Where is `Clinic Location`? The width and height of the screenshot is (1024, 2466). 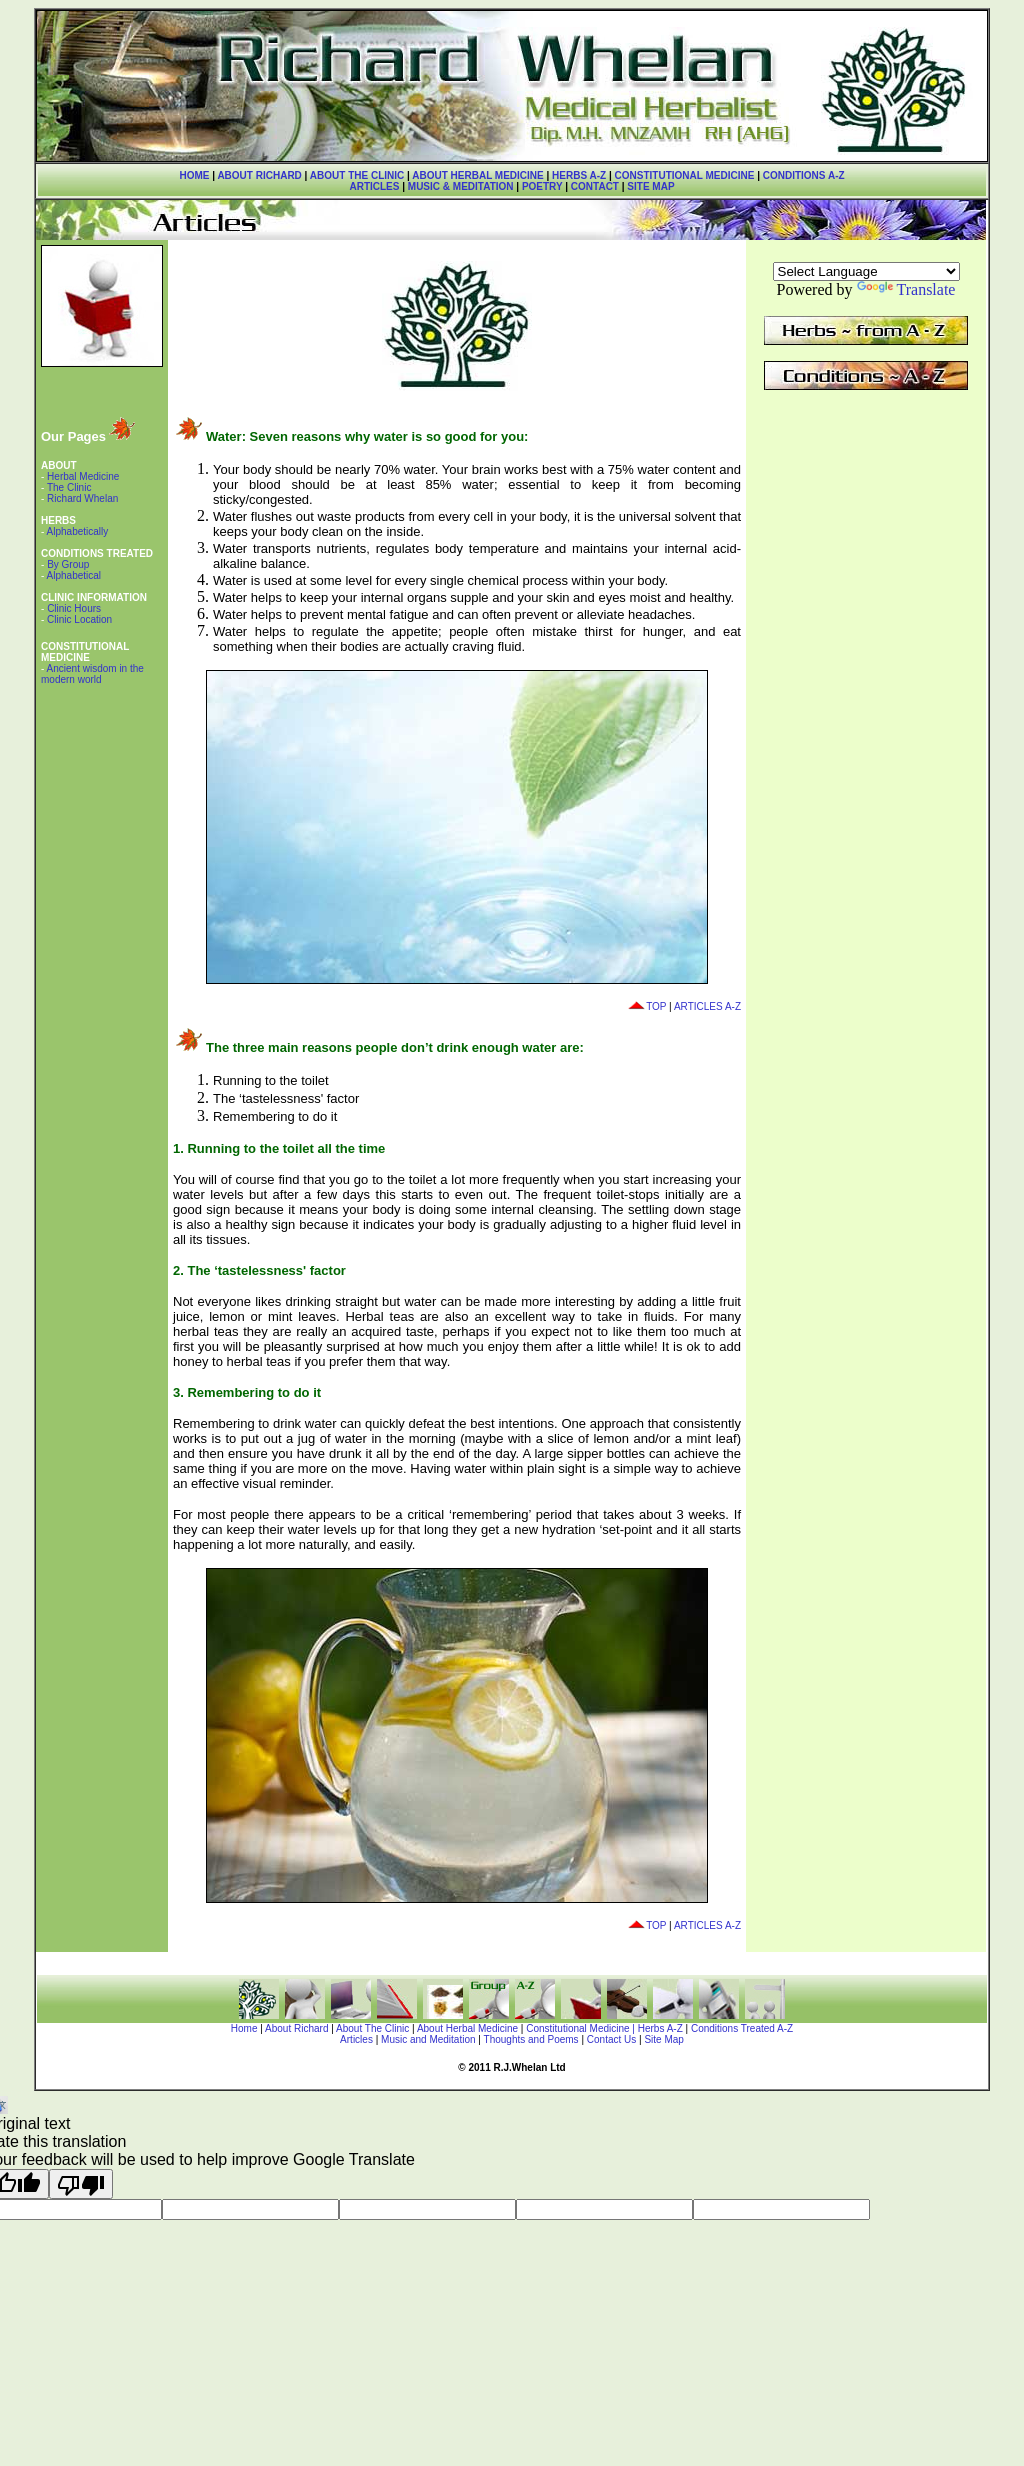
Clinic Location is located at coordinates (78, 619).